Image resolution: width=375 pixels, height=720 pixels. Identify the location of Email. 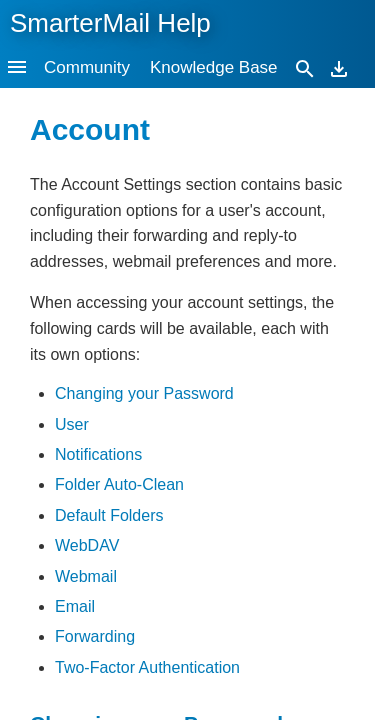
(75, 606).